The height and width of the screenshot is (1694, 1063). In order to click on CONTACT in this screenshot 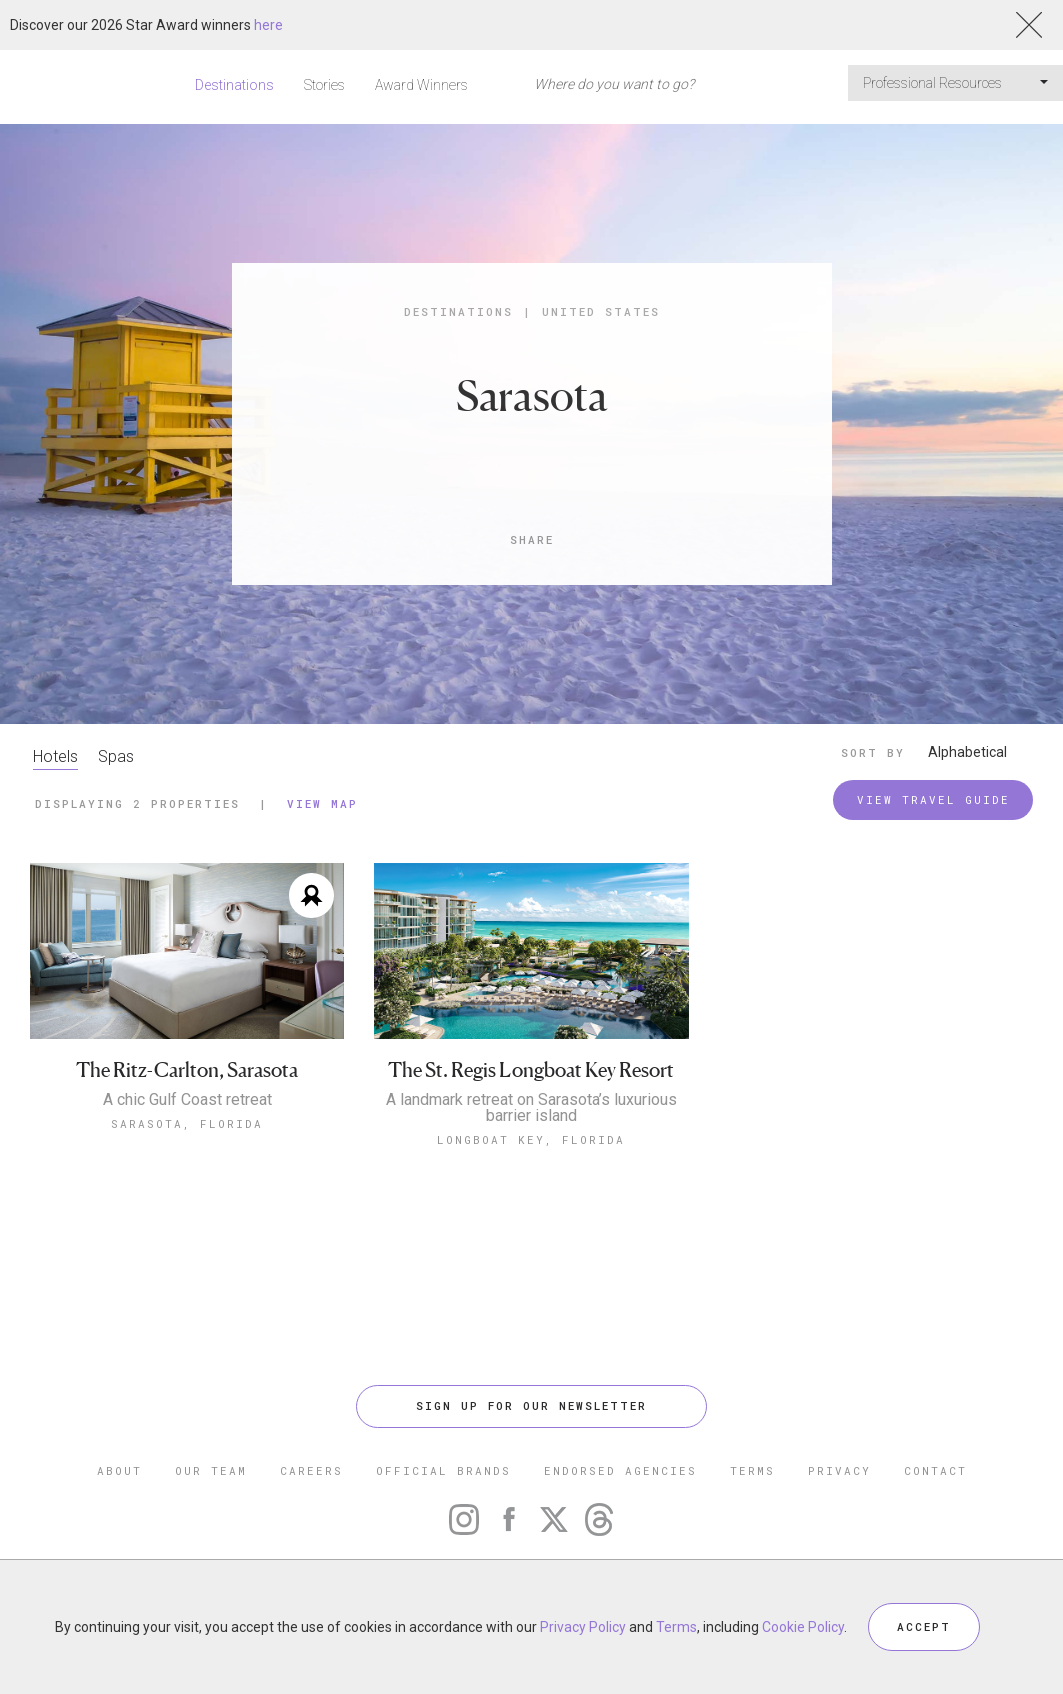, I will do `click(935, 1470)`.